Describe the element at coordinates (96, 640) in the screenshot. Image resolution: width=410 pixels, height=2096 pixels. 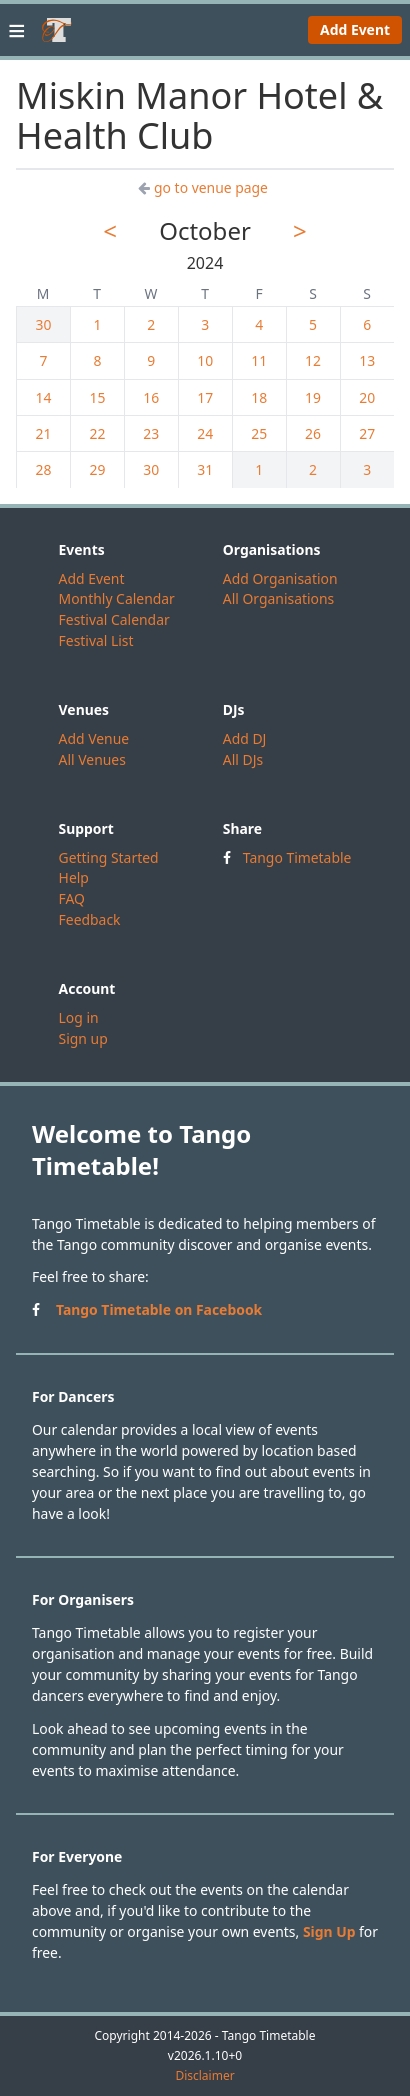
I see `Festival List` at that location.